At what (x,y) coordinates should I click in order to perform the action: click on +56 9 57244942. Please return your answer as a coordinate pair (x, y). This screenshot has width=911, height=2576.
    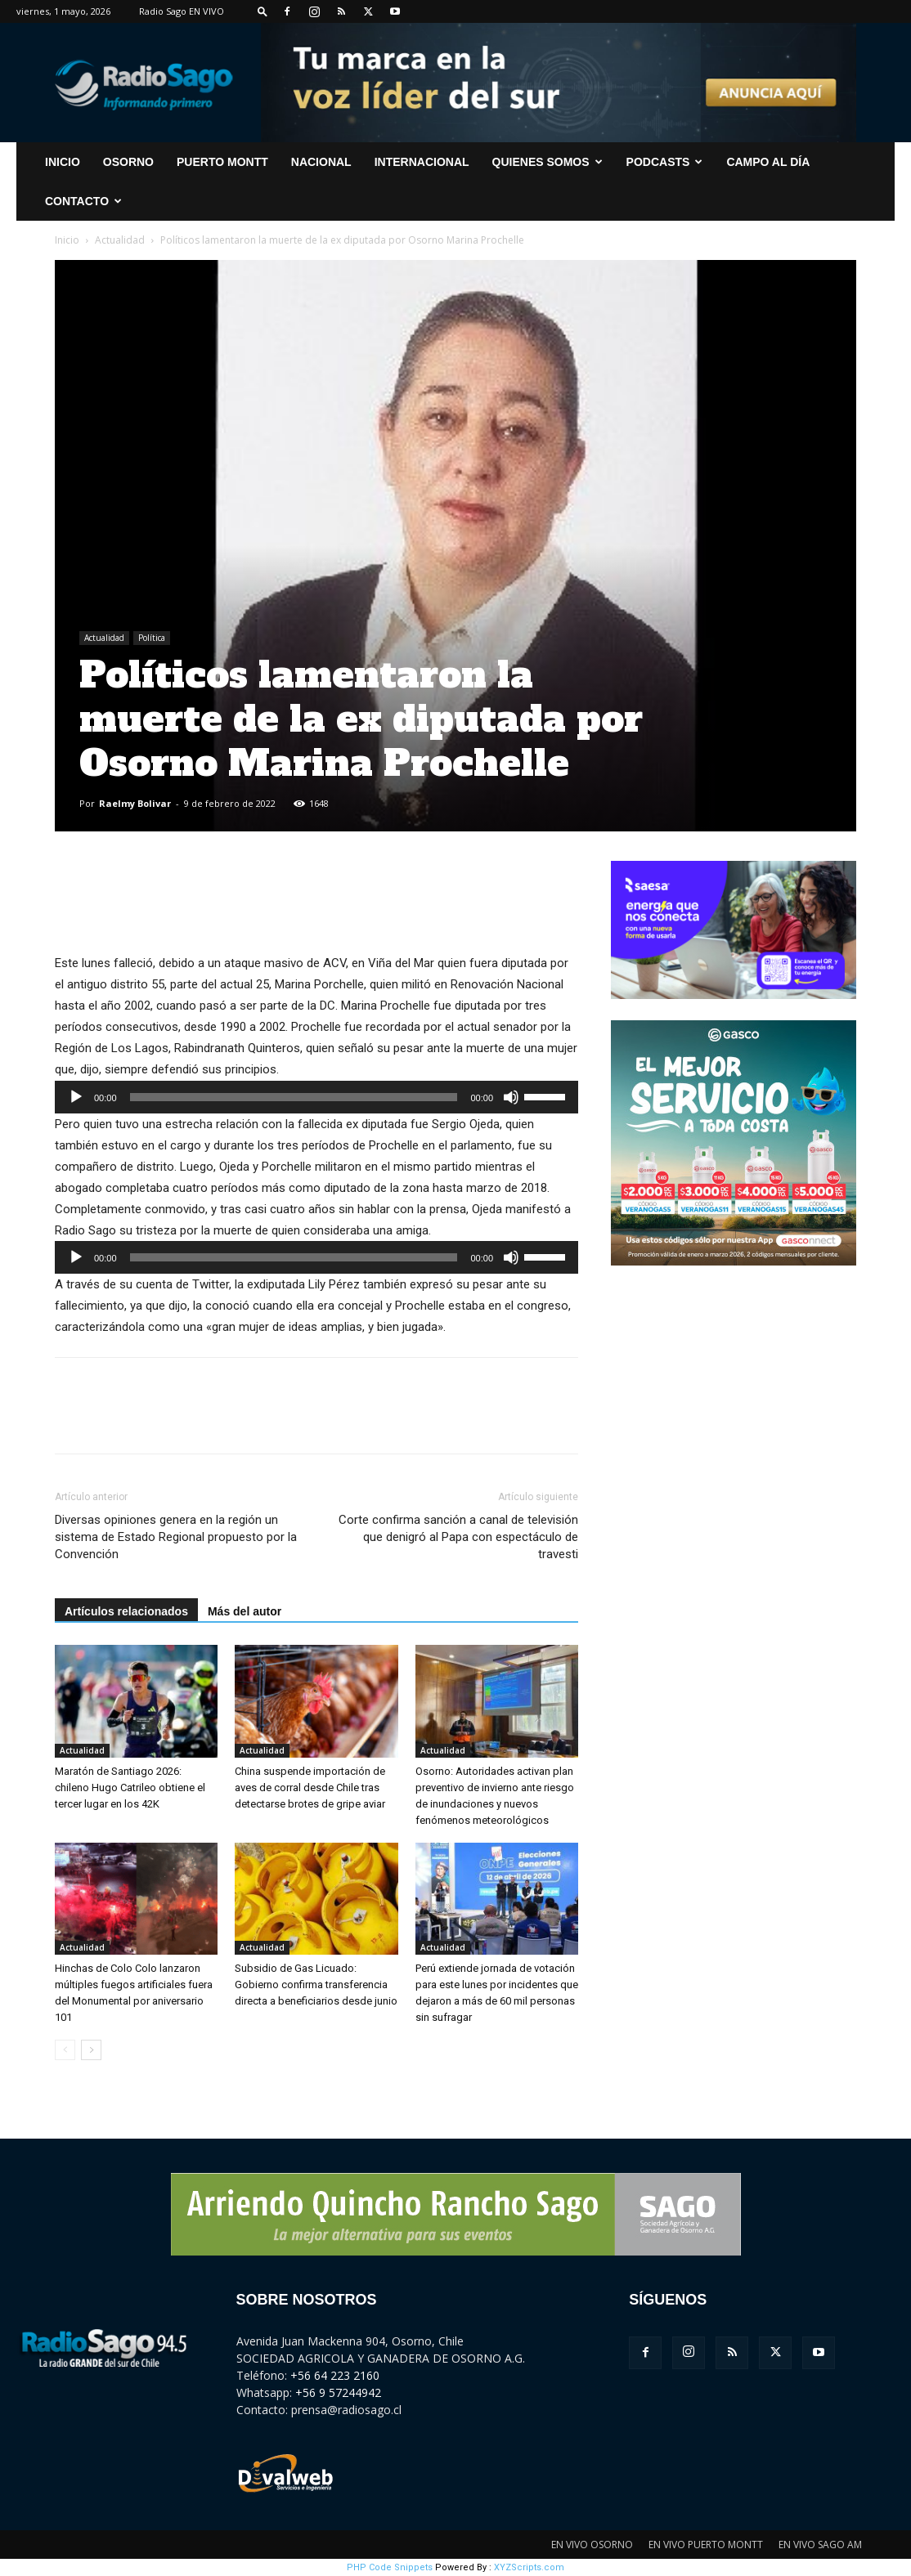
    Looking at the image, I should click on (338, 2392).